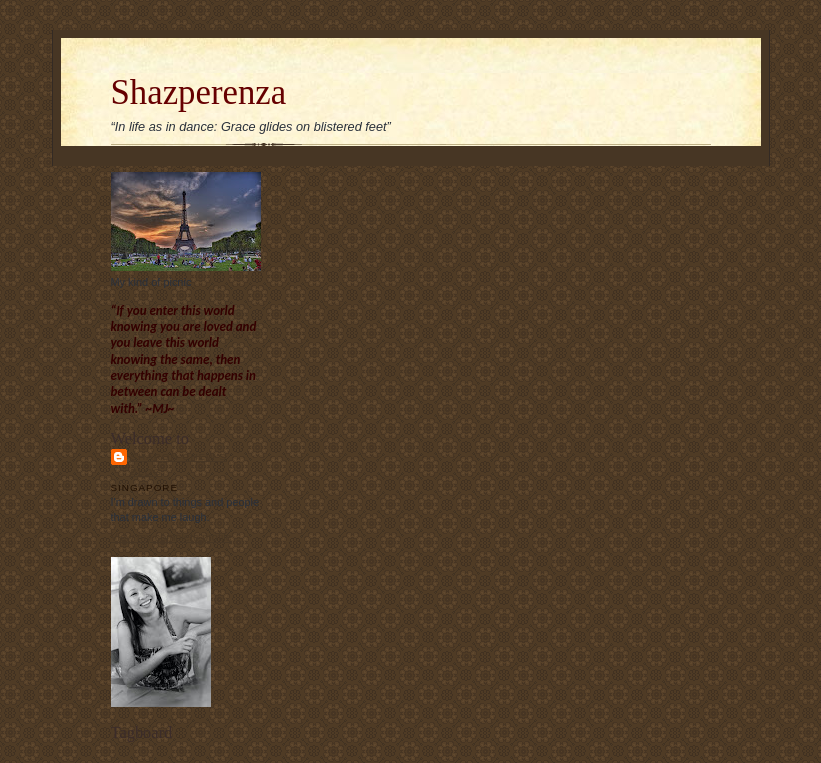 The image size is (821, 763). Describe the element at coordinates (179, 464) in the screenshot. I see `Sharon Chew's blog` at that location.